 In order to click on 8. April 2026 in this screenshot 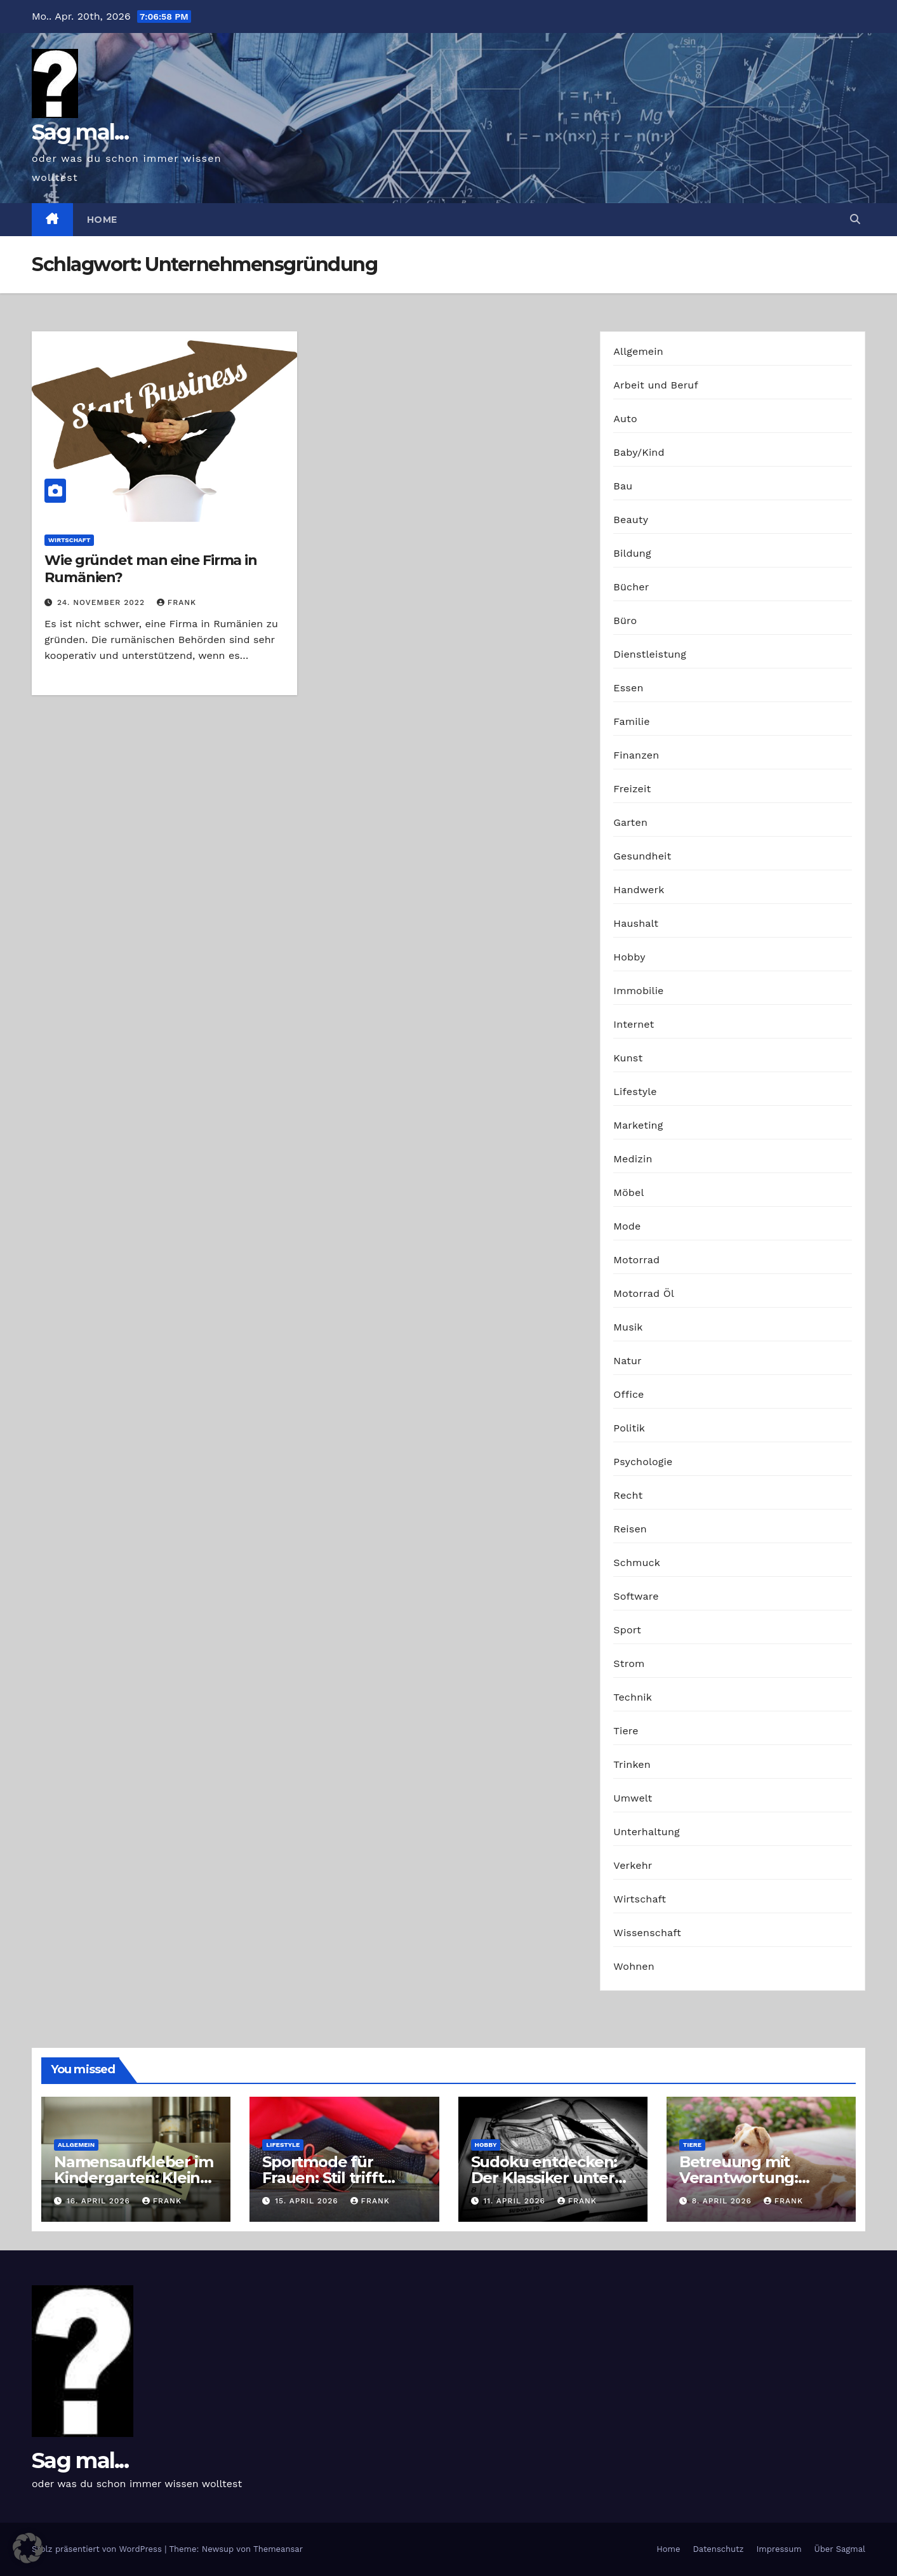, I will do `click(723, 2200)`.